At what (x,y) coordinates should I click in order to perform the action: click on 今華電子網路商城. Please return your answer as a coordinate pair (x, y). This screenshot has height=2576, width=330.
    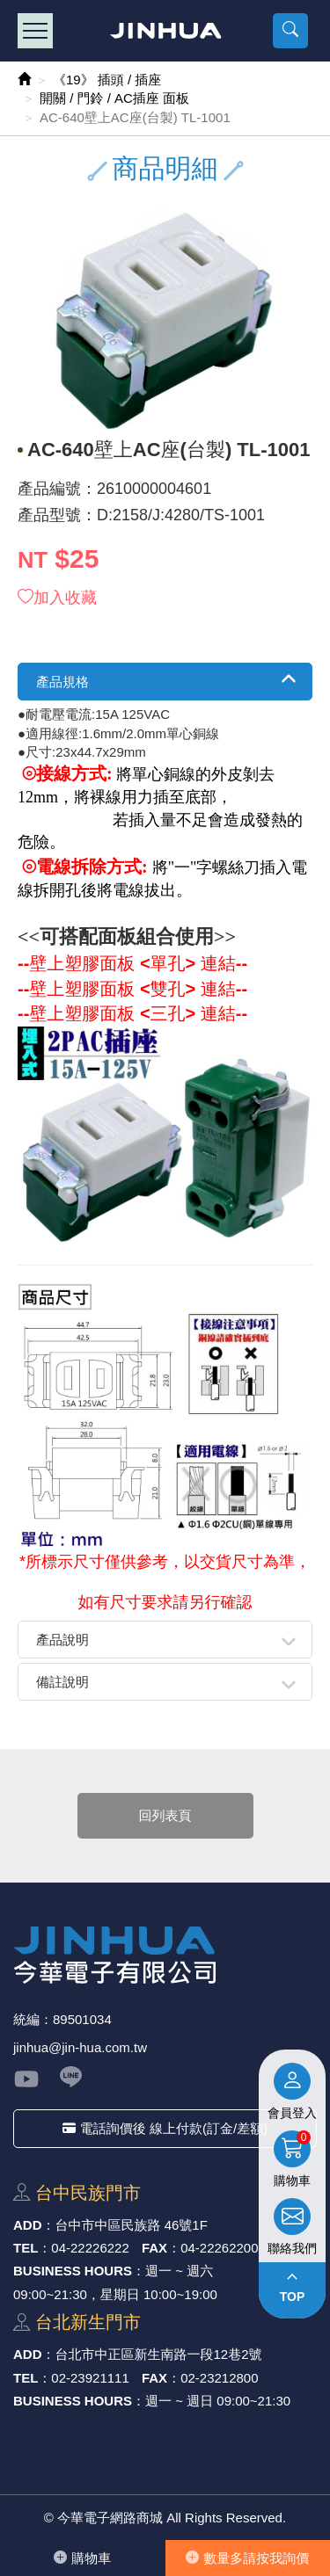
    Looking at the image, I should click on (165, 31).